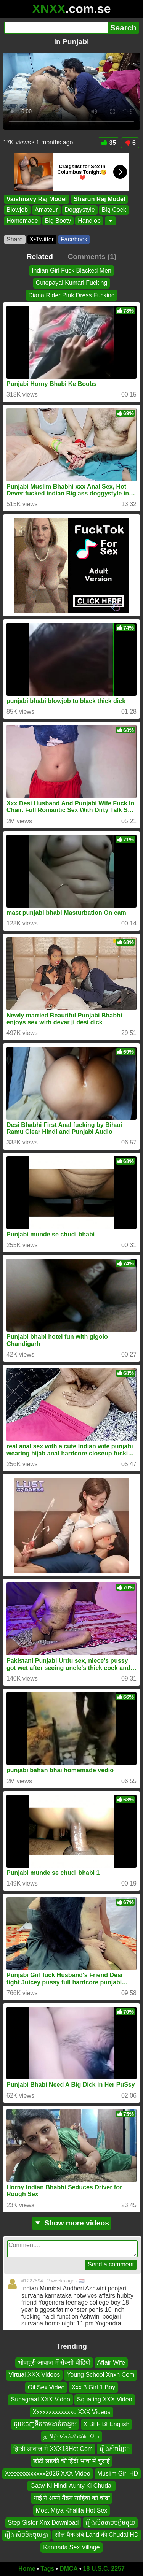 This screenshot has width=143, height=2576. What do you see at coordinates (71, 2498) in the screenshot?
I see `भाई ने अपने मैडम साहिबा को चोदा` at bounding box center [71, 2498].